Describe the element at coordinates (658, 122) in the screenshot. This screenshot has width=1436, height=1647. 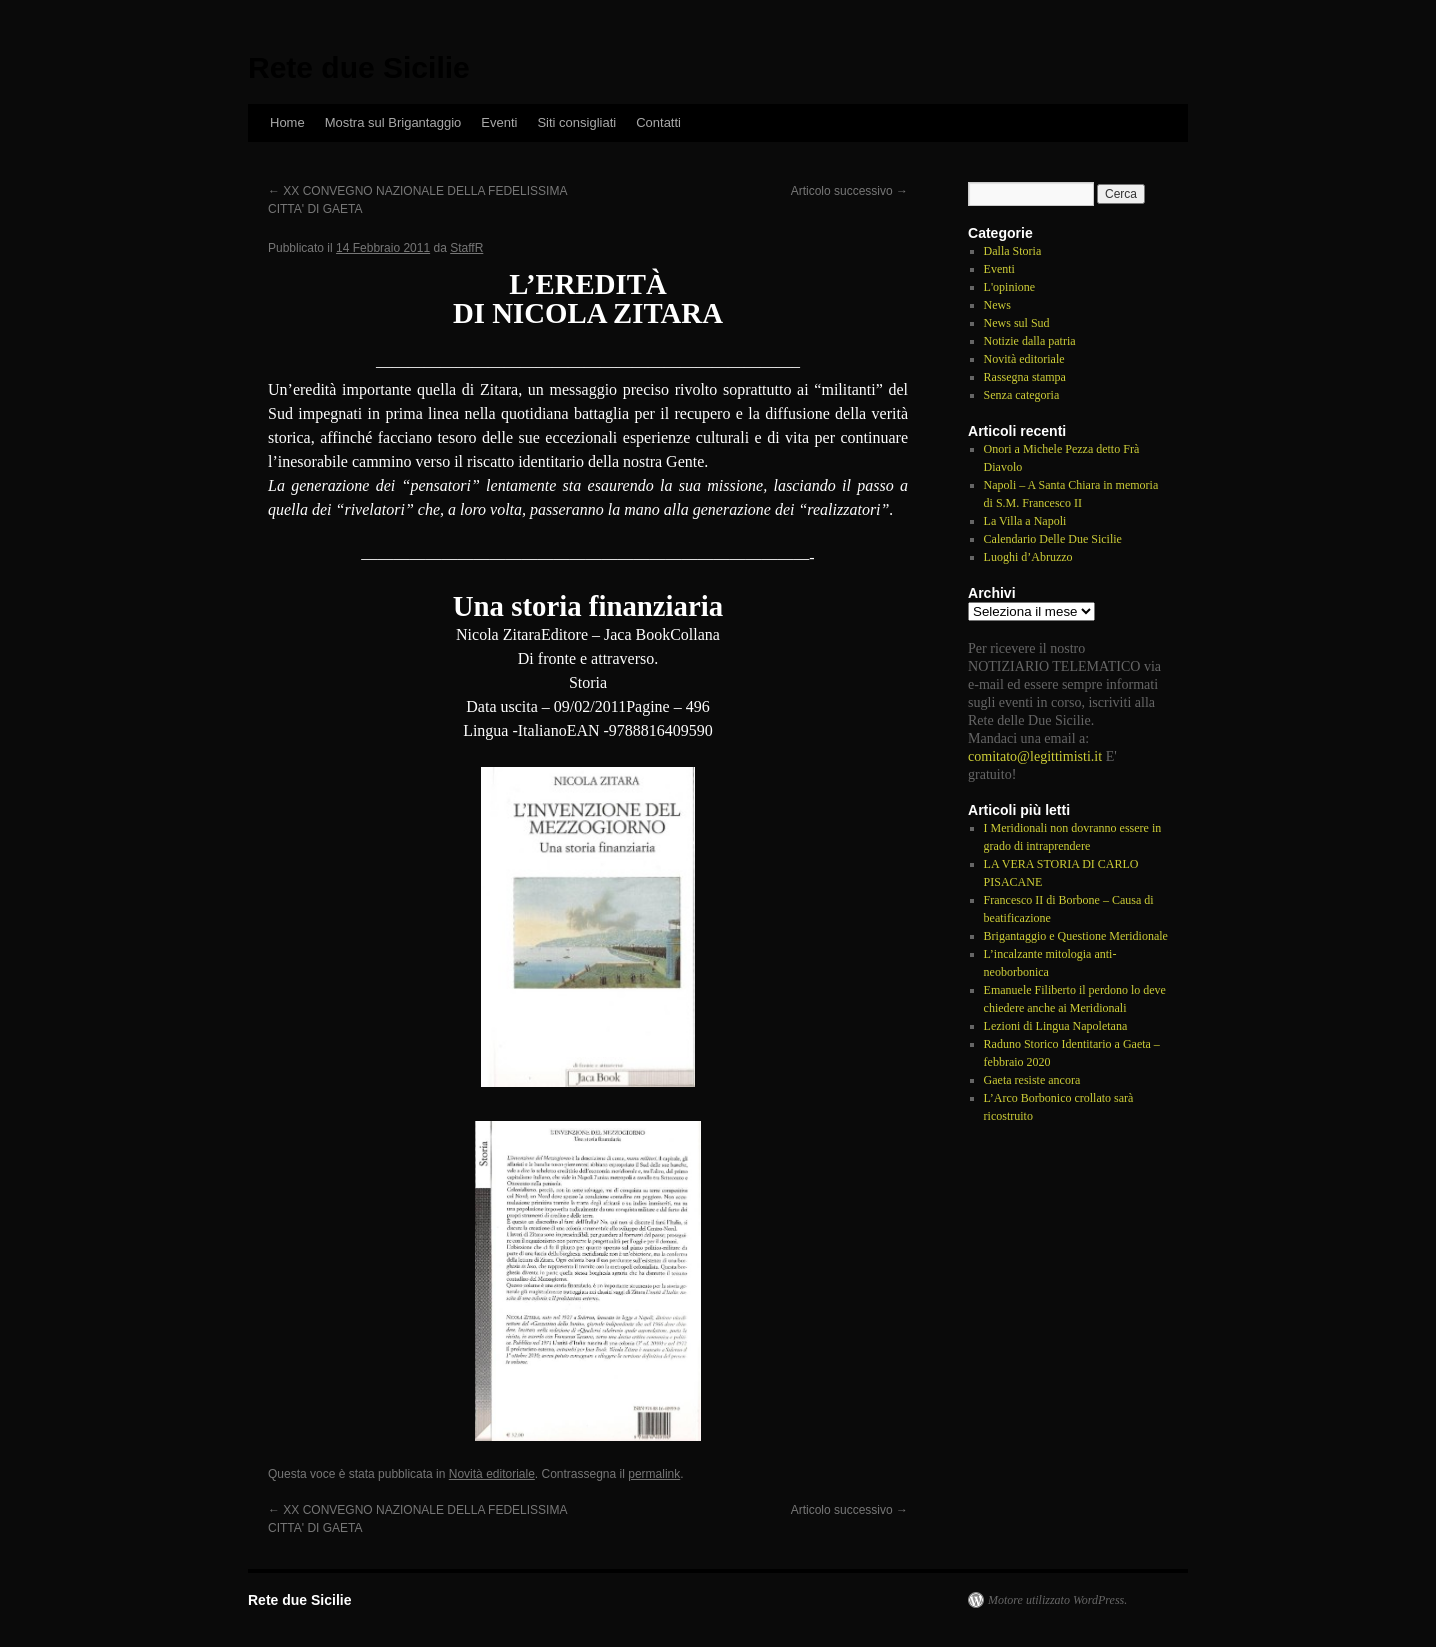
I see `Contatti` at that location.